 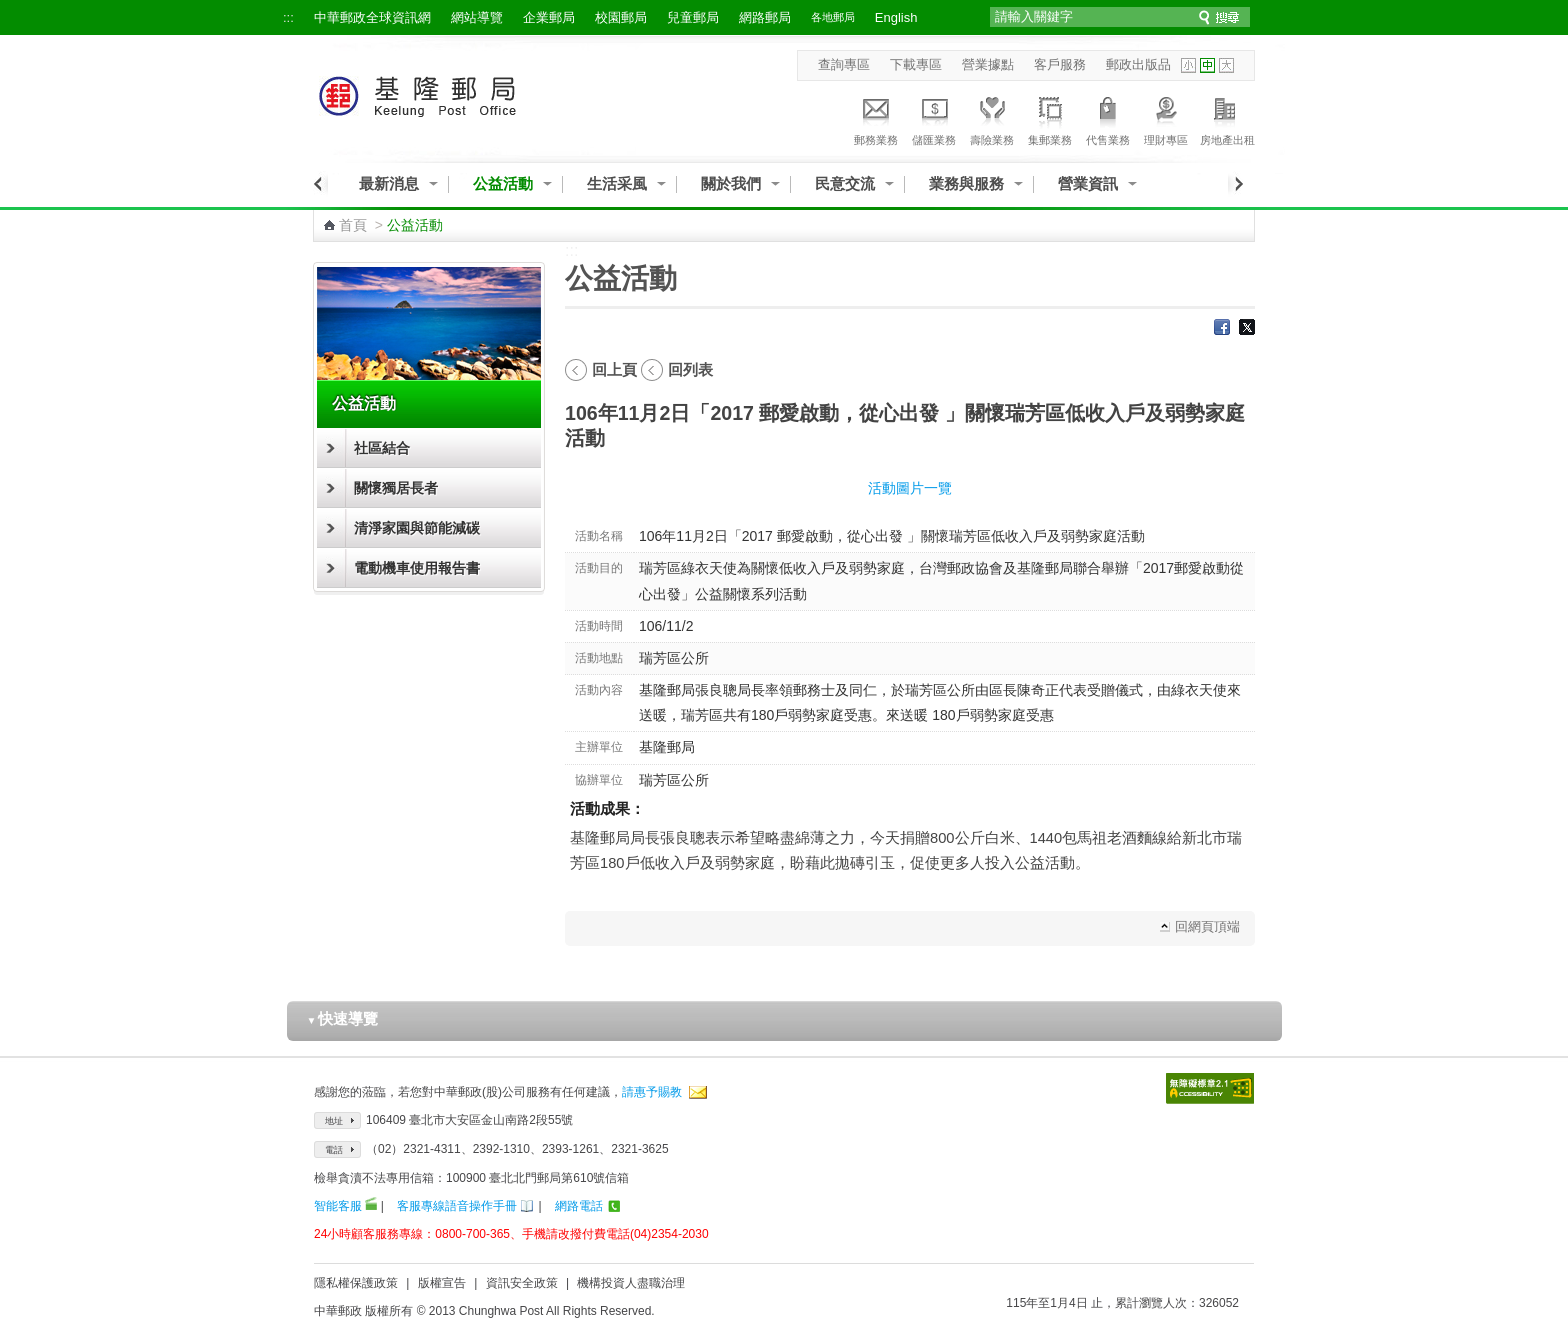 I want to click on 回列表, so click(x=690, y=369).